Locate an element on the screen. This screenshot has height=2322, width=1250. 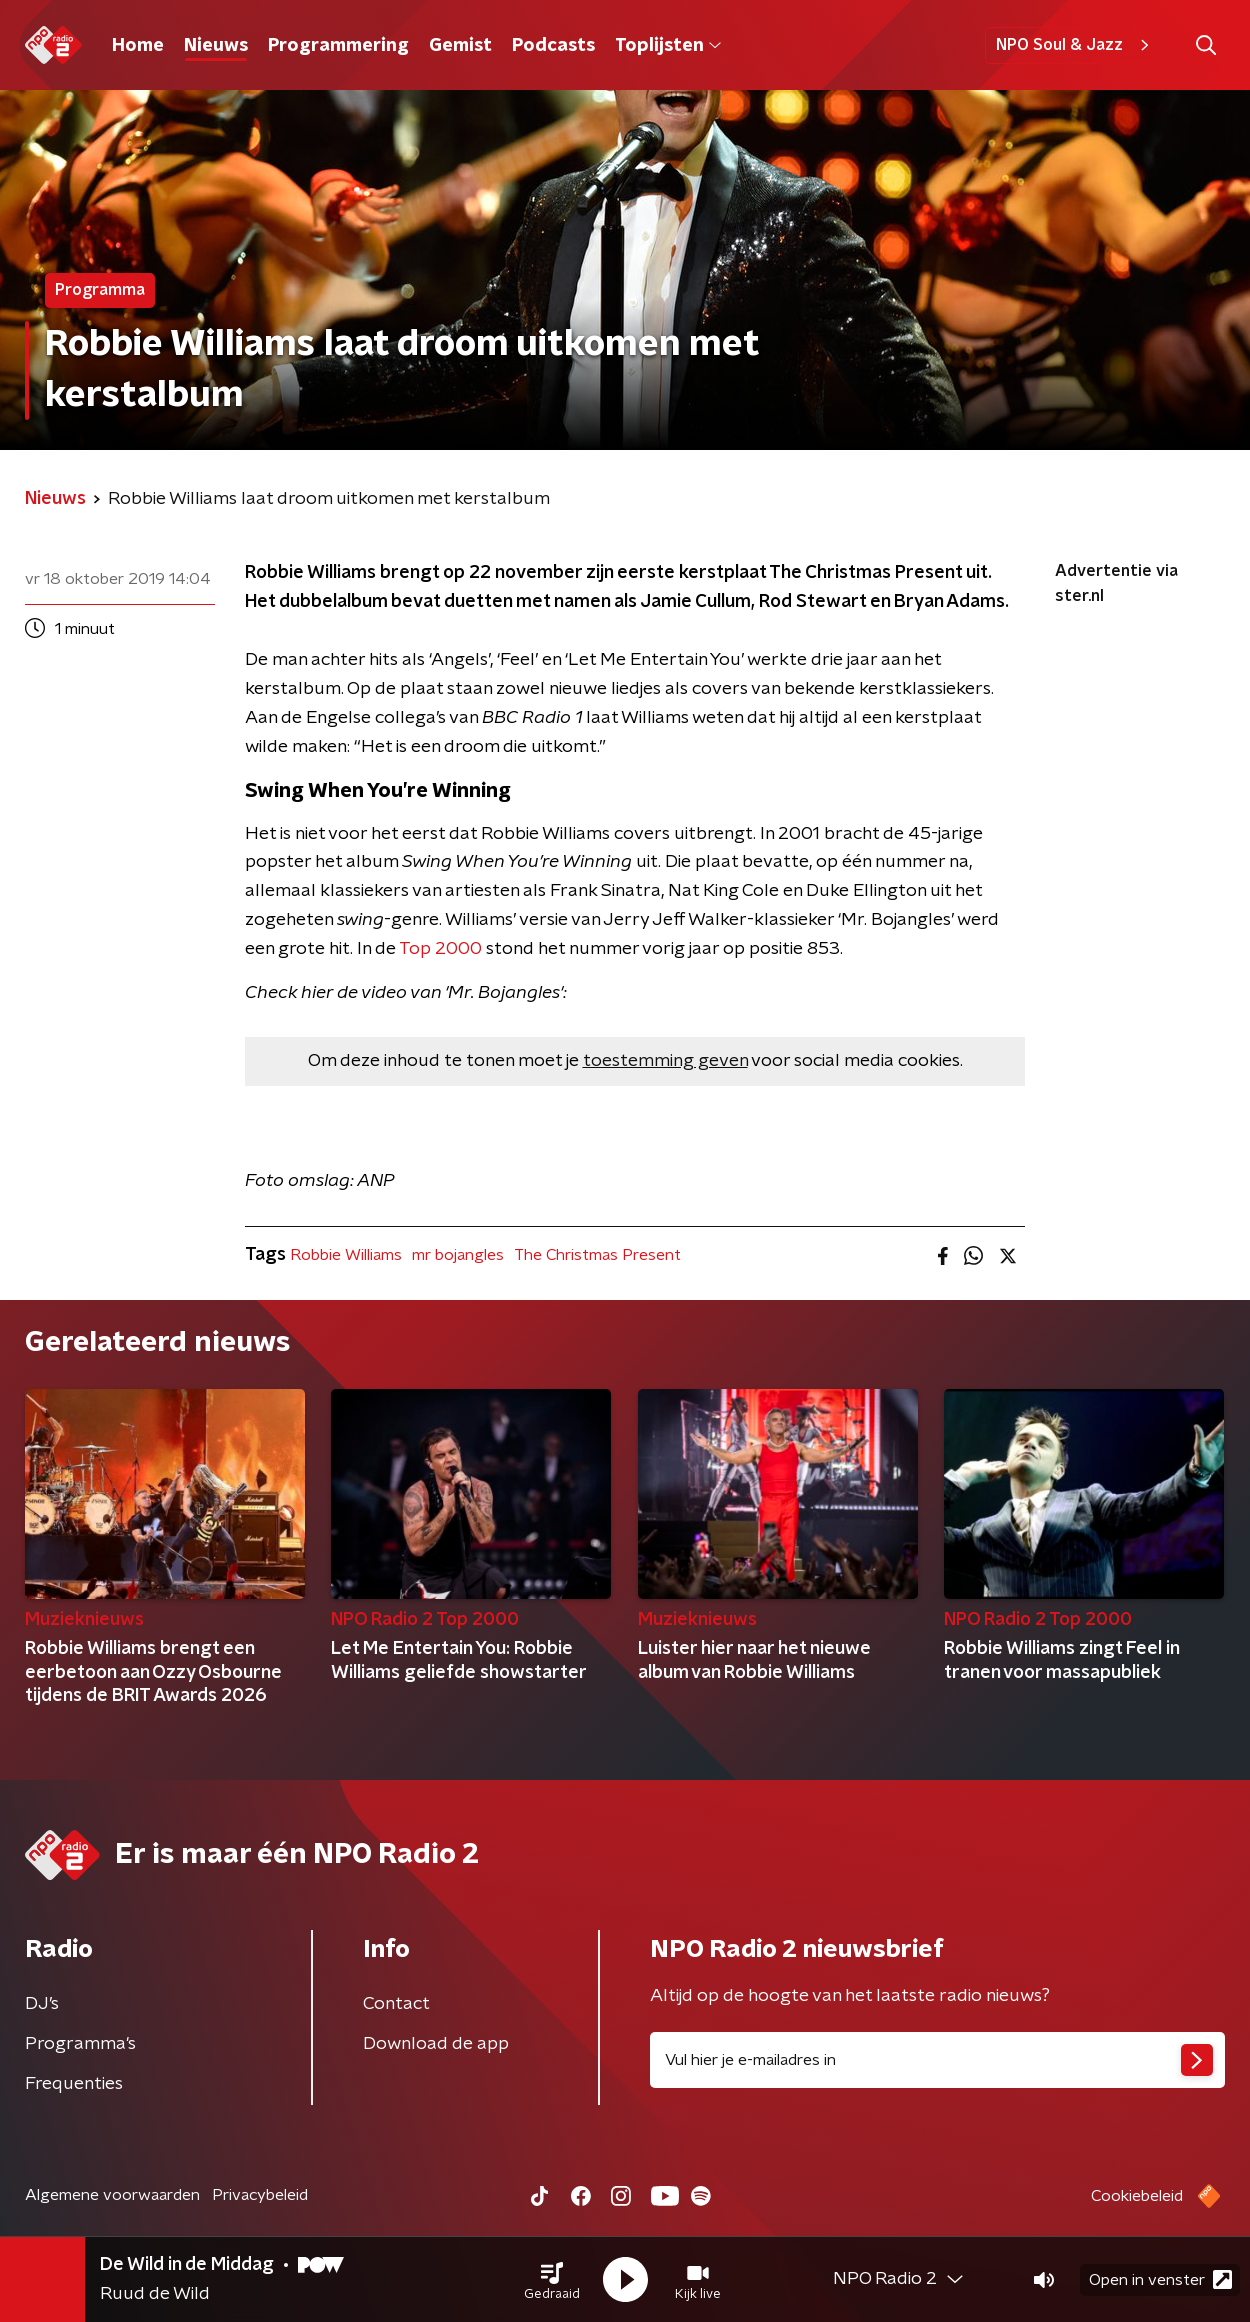
Contact is located at coordinates (396, 2004).